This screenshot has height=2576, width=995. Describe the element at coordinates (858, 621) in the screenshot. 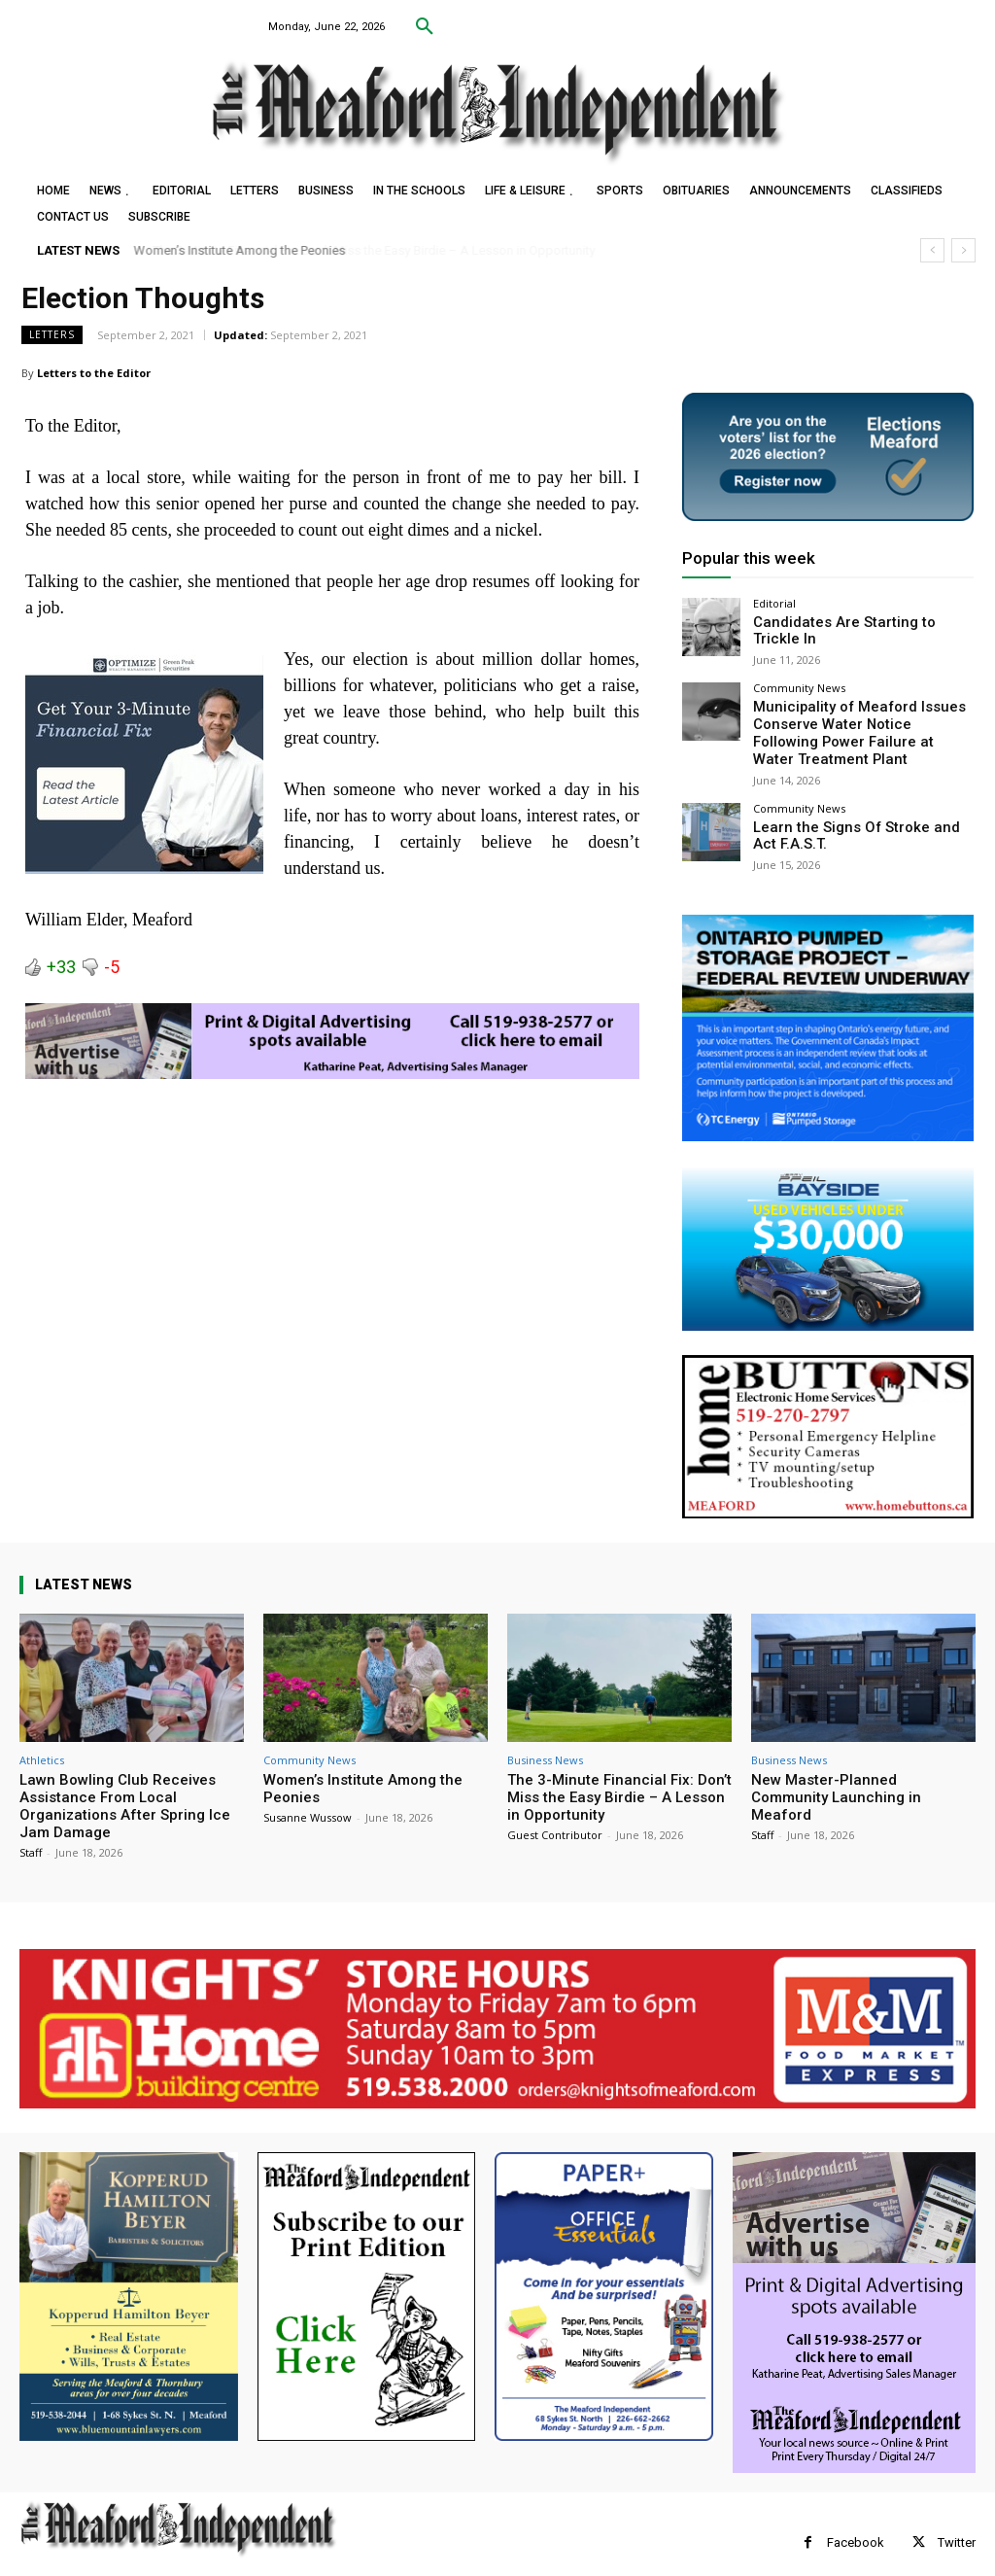

I see `Candidates Are Starting to Trickle In` at that location.